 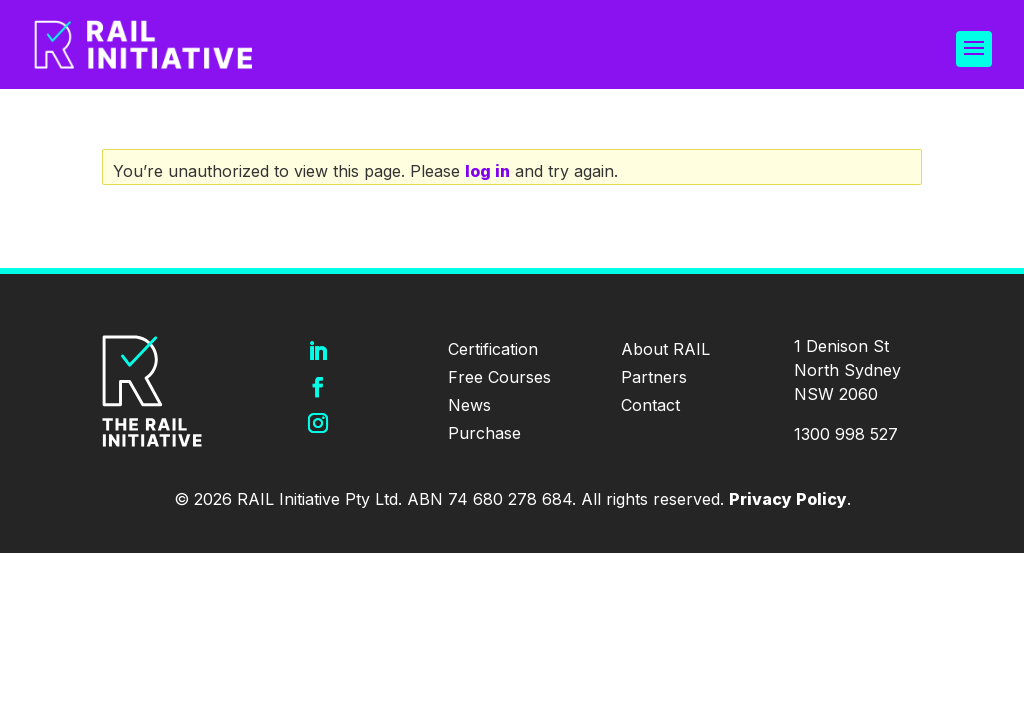 I want to click on News, so click(x=469, y=405).